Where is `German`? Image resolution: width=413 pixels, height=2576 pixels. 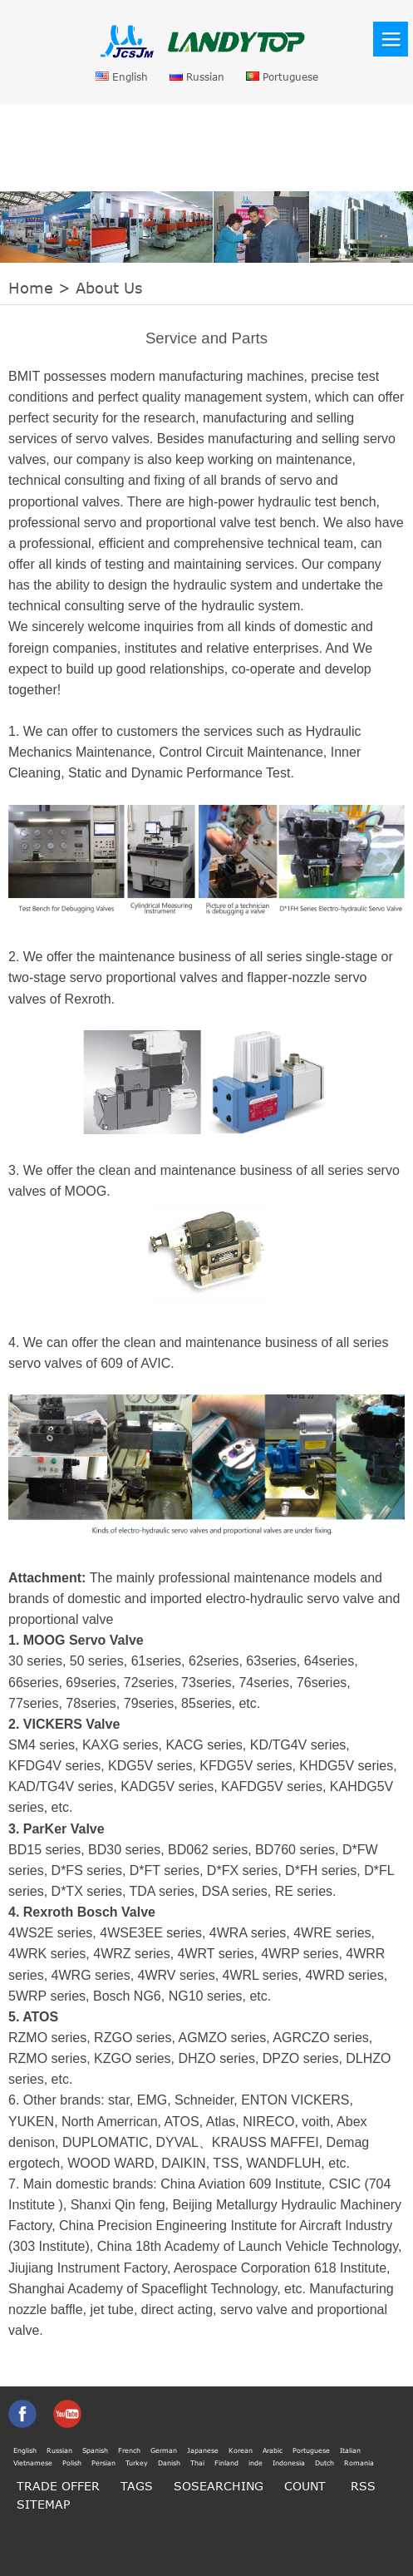 German is located at coordinates (163, 2450).